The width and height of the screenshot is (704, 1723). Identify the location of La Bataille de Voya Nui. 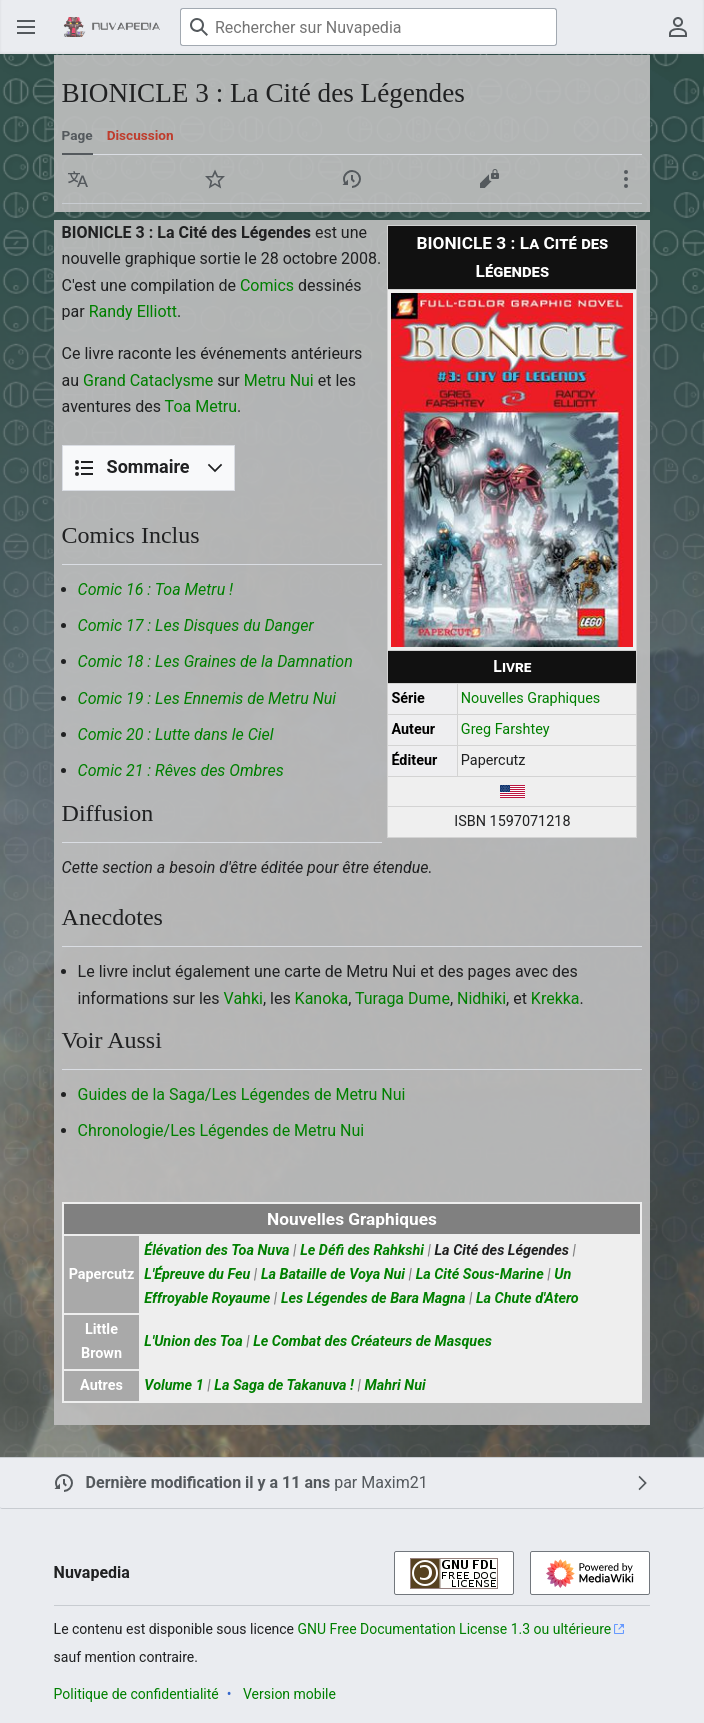
(333, 1274).